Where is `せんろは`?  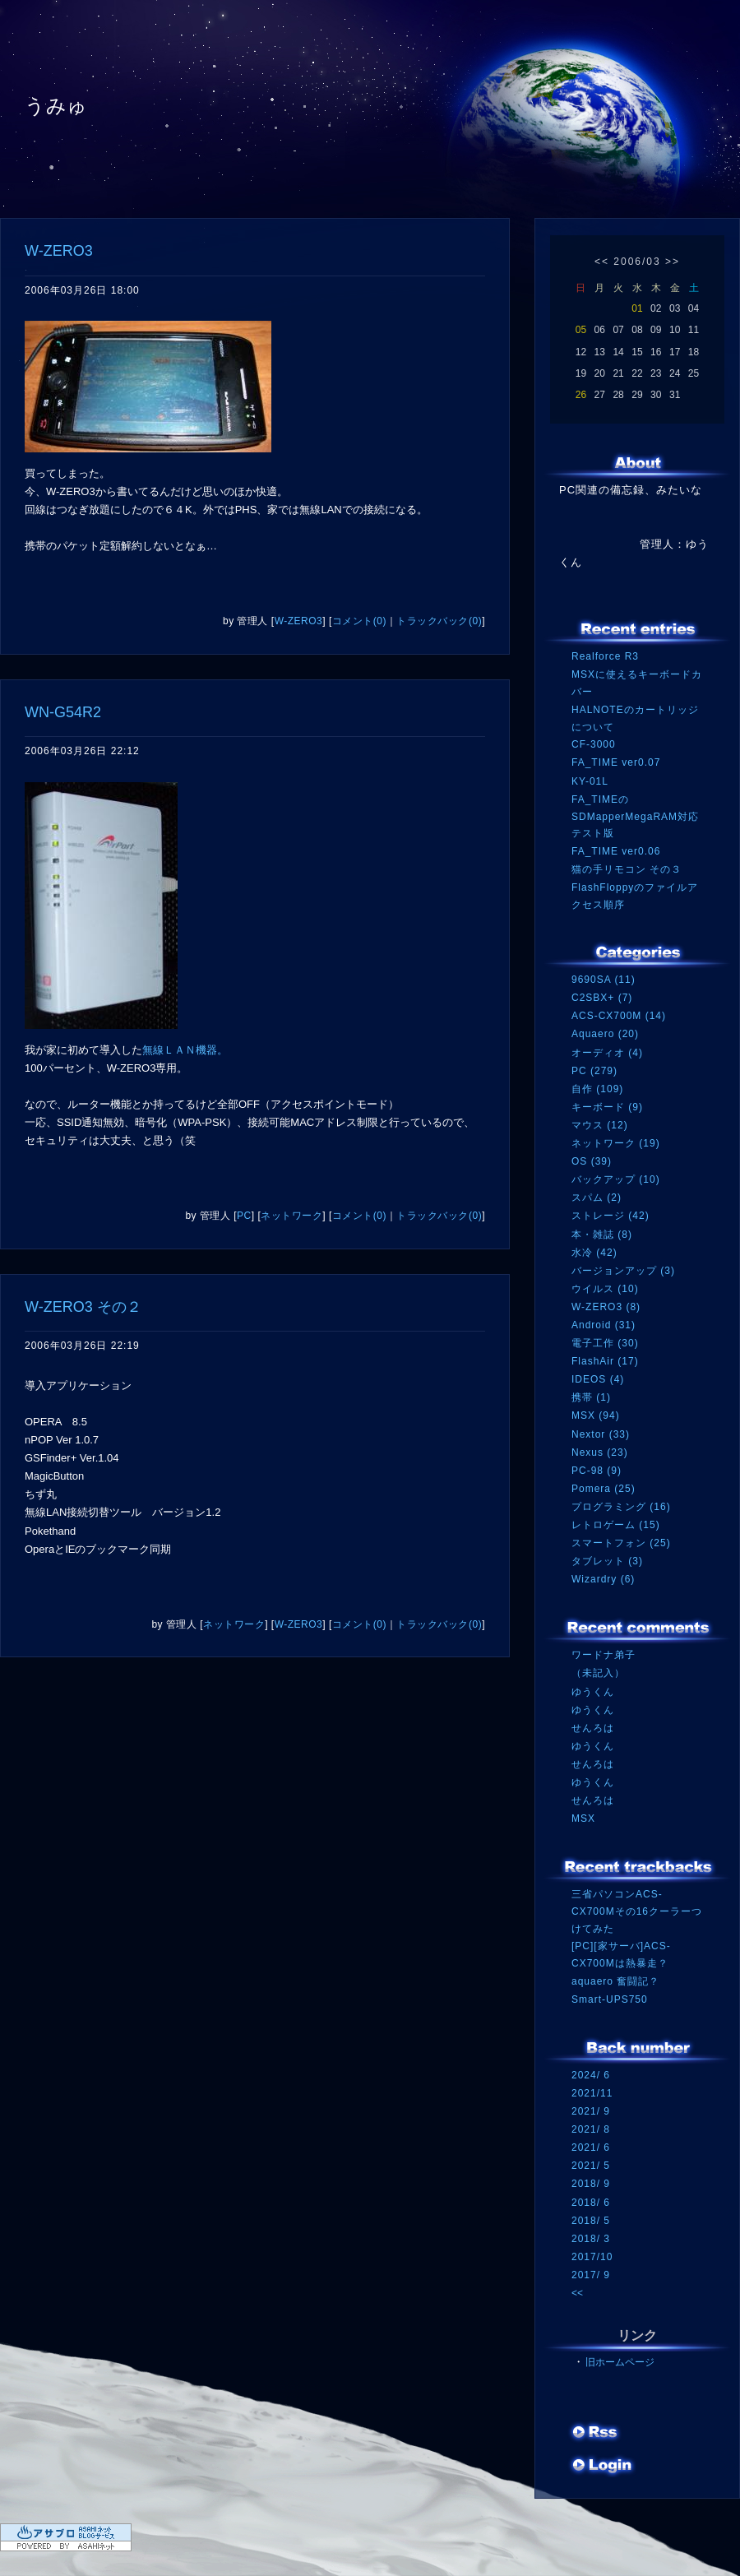 せんろは is located at coordinates (592, 1728).